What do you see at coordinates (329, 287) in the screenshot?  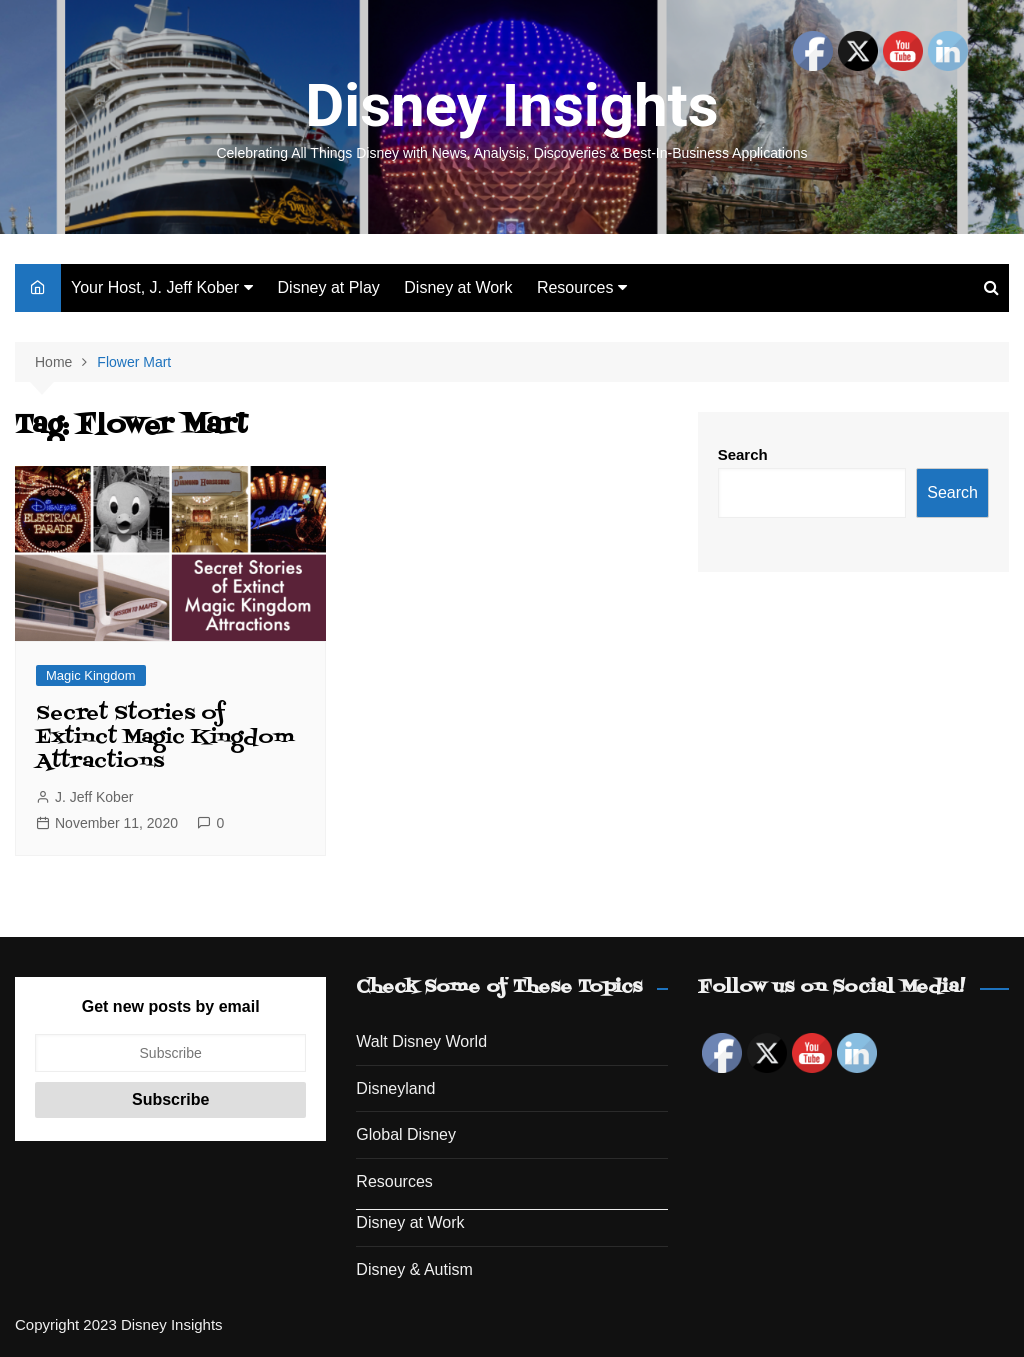 I see `Disney at Play` at bounding box center [329, 287].